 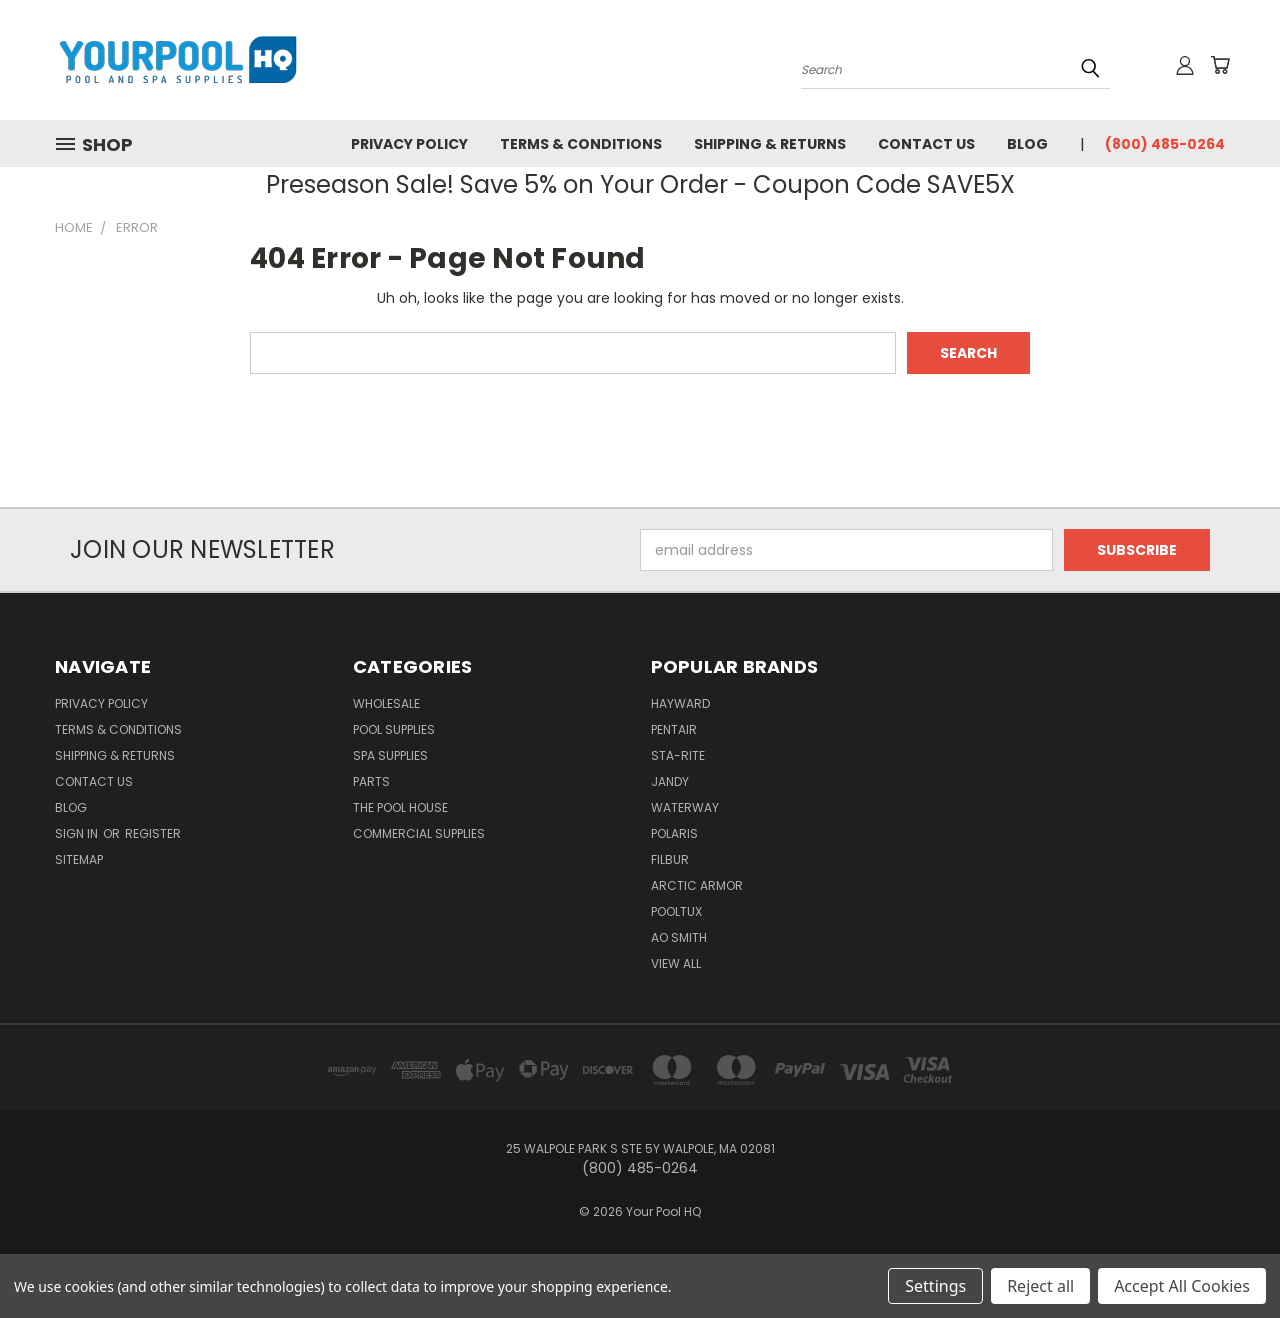 What do you see at coordinates (670, 859) in the screenshot?
I see `Filbur` at bounding box center [670, 859].